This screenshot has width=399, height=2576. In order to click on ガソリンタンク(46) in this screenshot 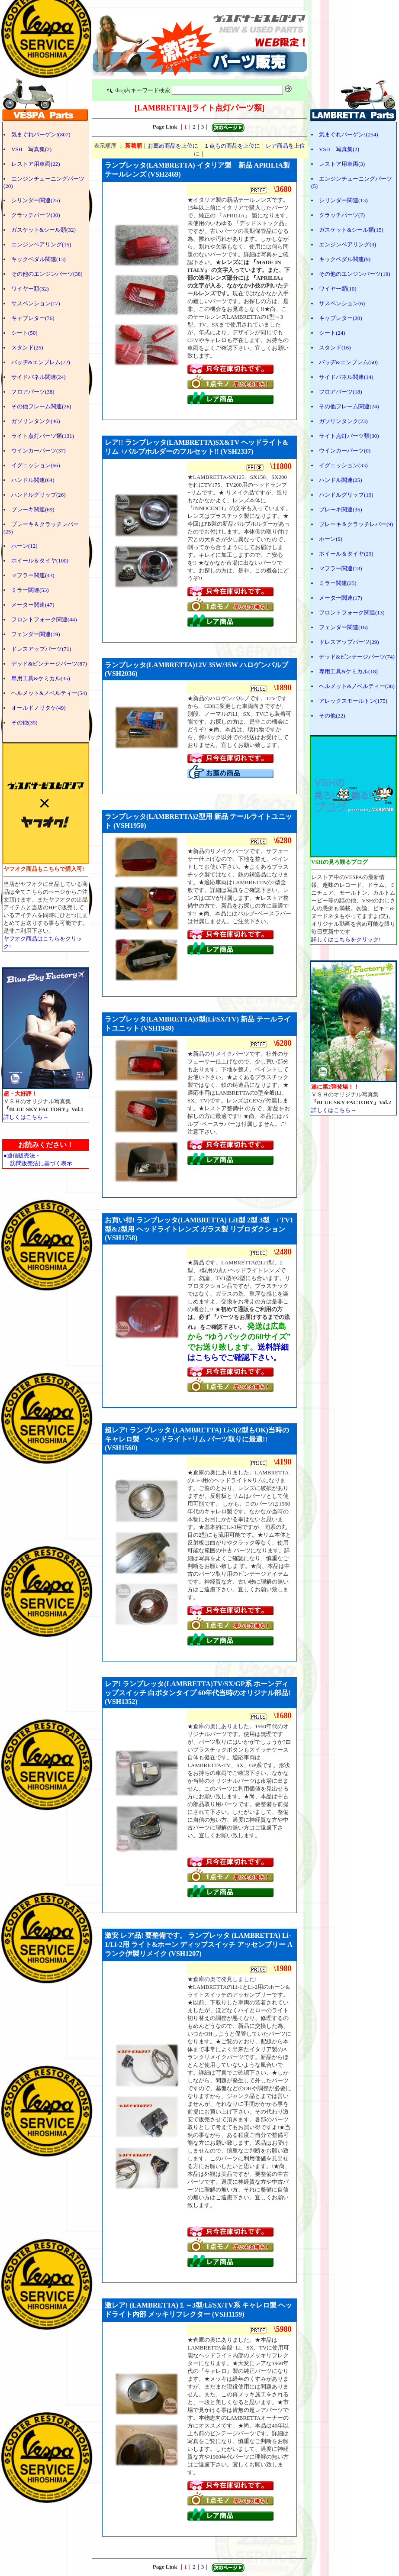, I will do `click(35, 421)`.